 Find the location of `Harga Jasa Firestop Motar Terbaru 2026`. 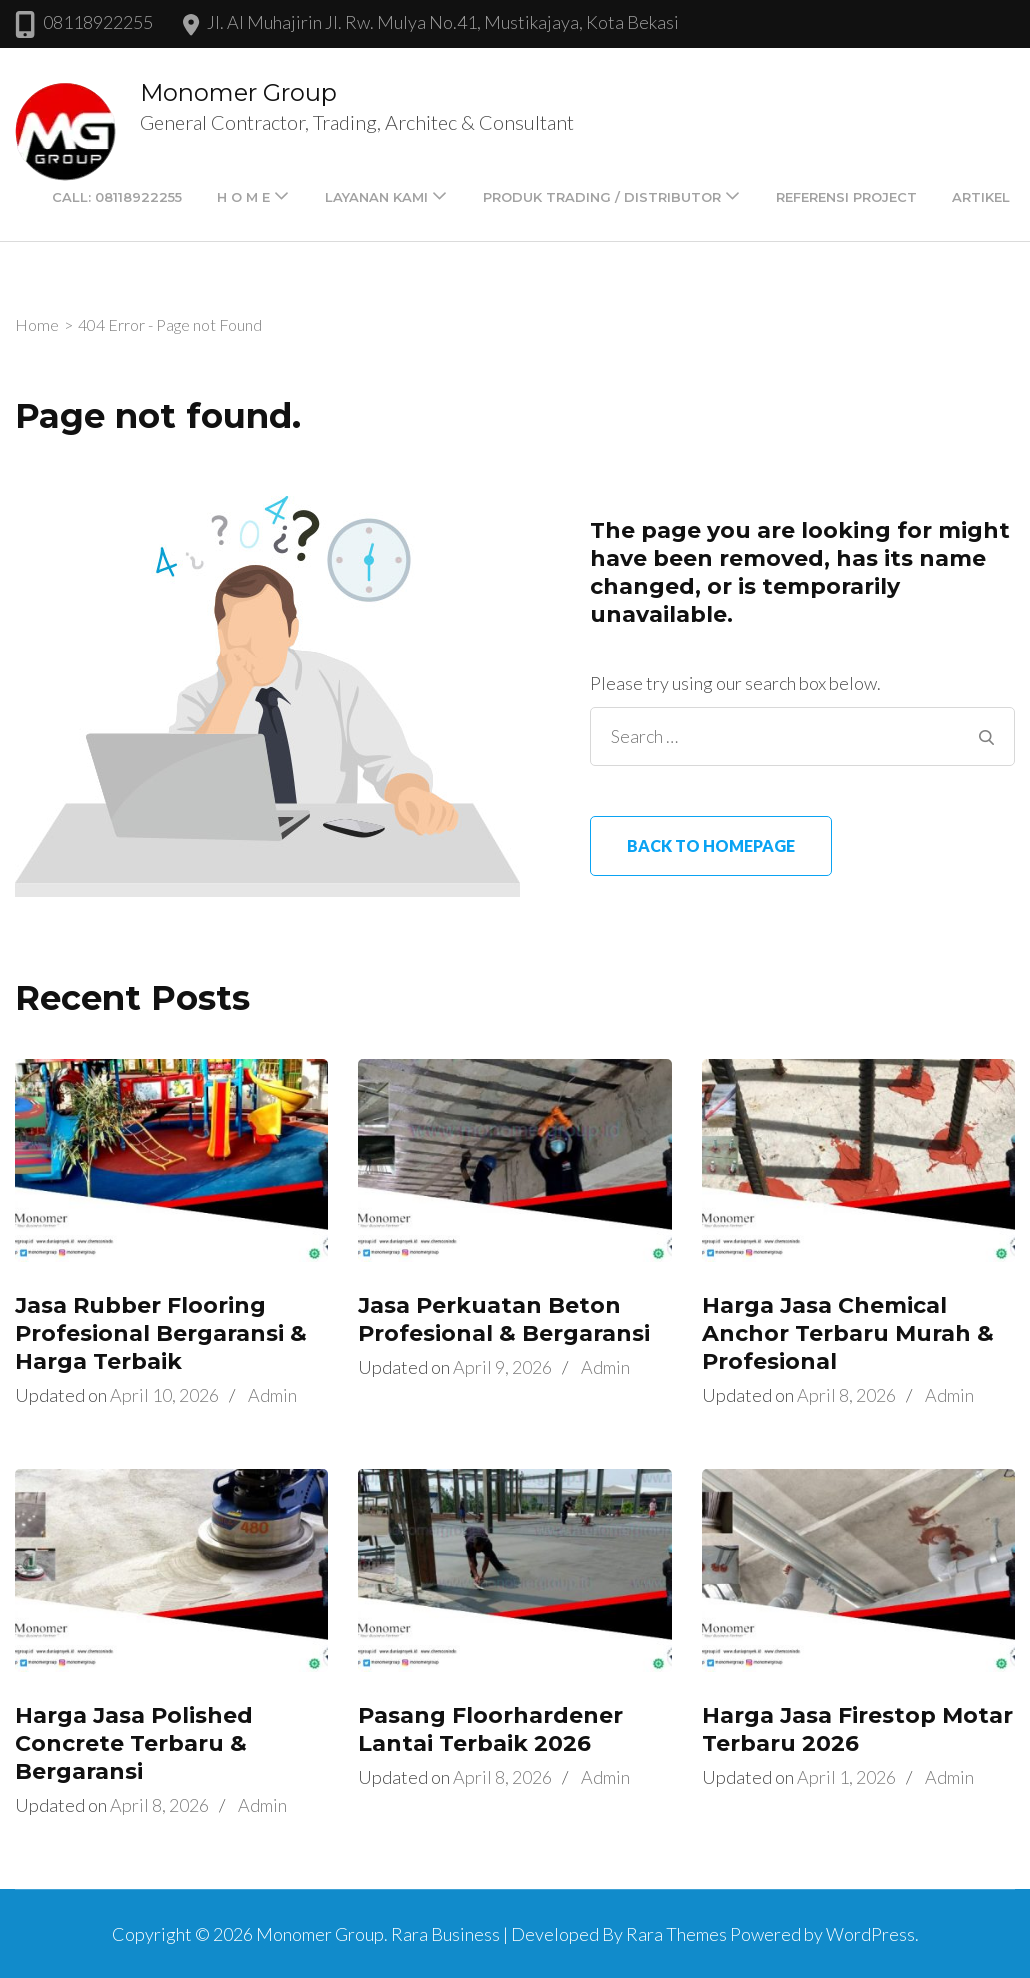

Harga Jasa Firestop Motar Terbaru 2026 is located at coordinates (857, 1729).